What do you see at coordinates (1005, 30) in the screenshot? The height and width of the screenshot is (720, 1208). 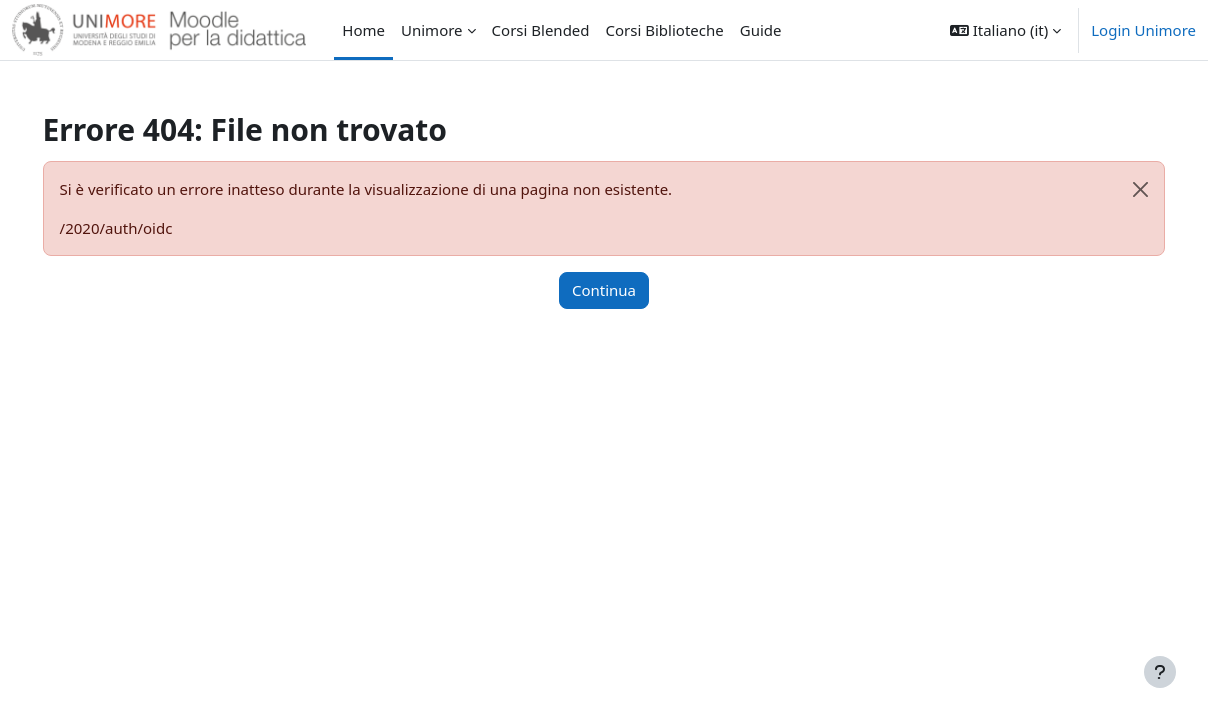 I see `[button]` at bounding box center [1005, 30].